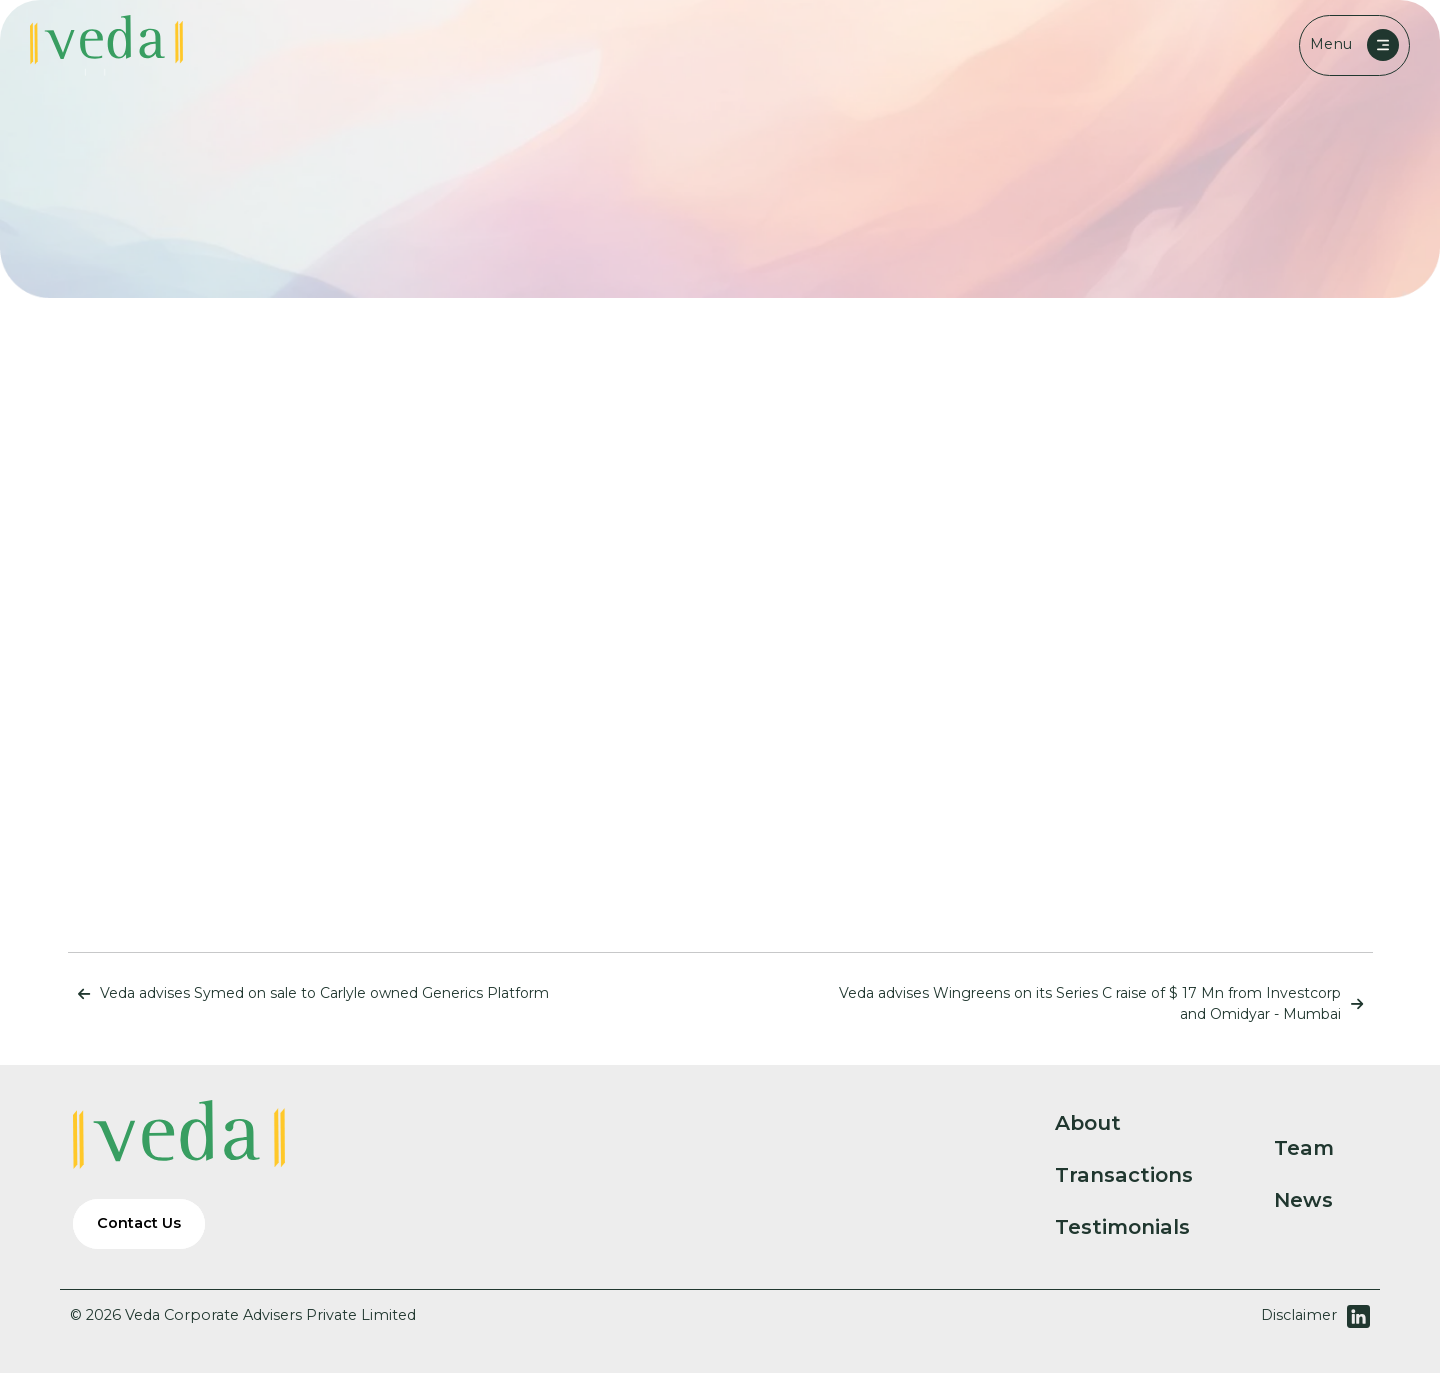 The image size is (1440, 1373). I want to click on Testimonials, so click(1139, 1227).